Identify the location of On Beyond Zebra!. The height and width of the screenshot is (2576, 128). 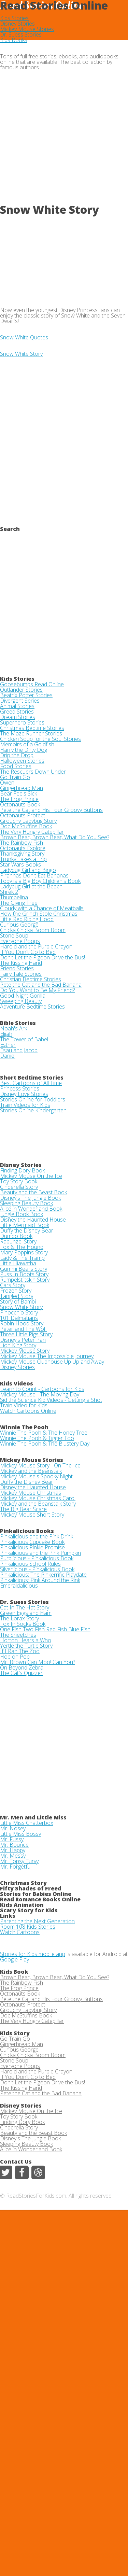
(22, 1667).